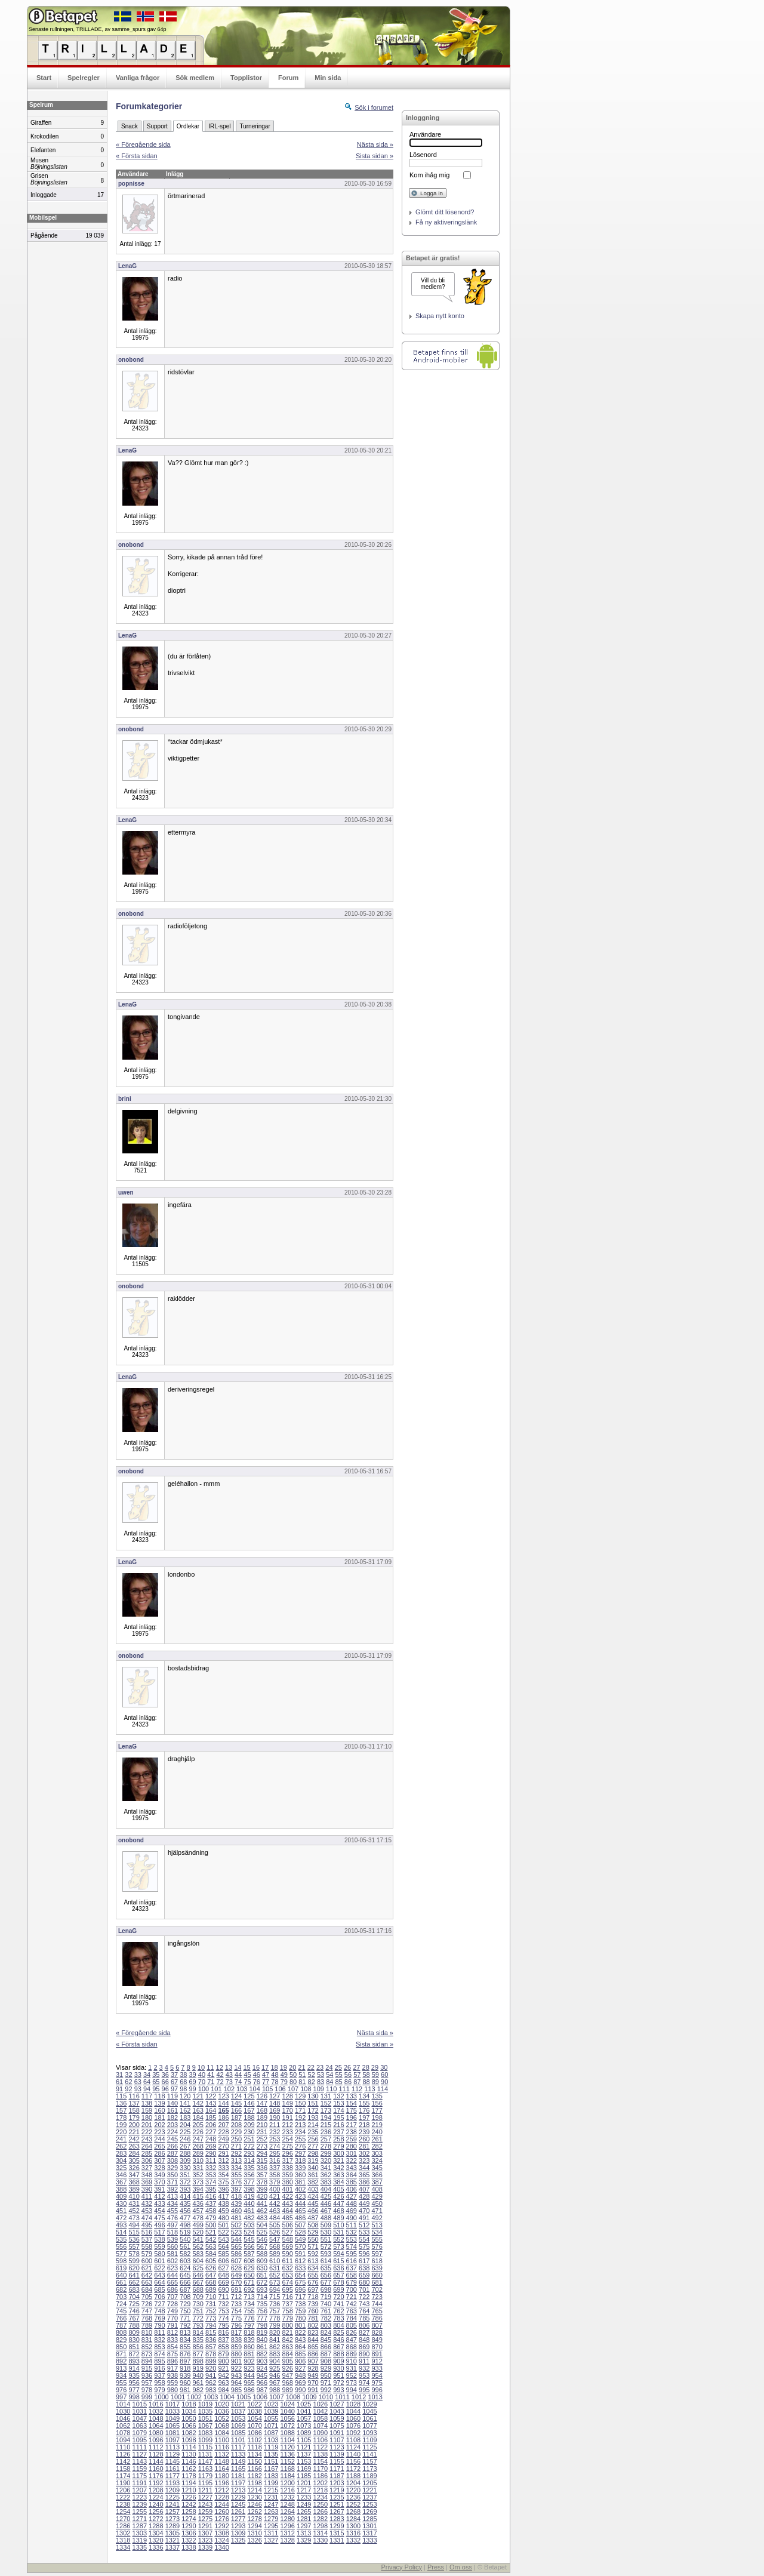 The height and width of the screenshot is (2576, 764). What do you see at coordinates (146, 2311) in the screenshot?
I see `747` at bounding box center [146, 2311].